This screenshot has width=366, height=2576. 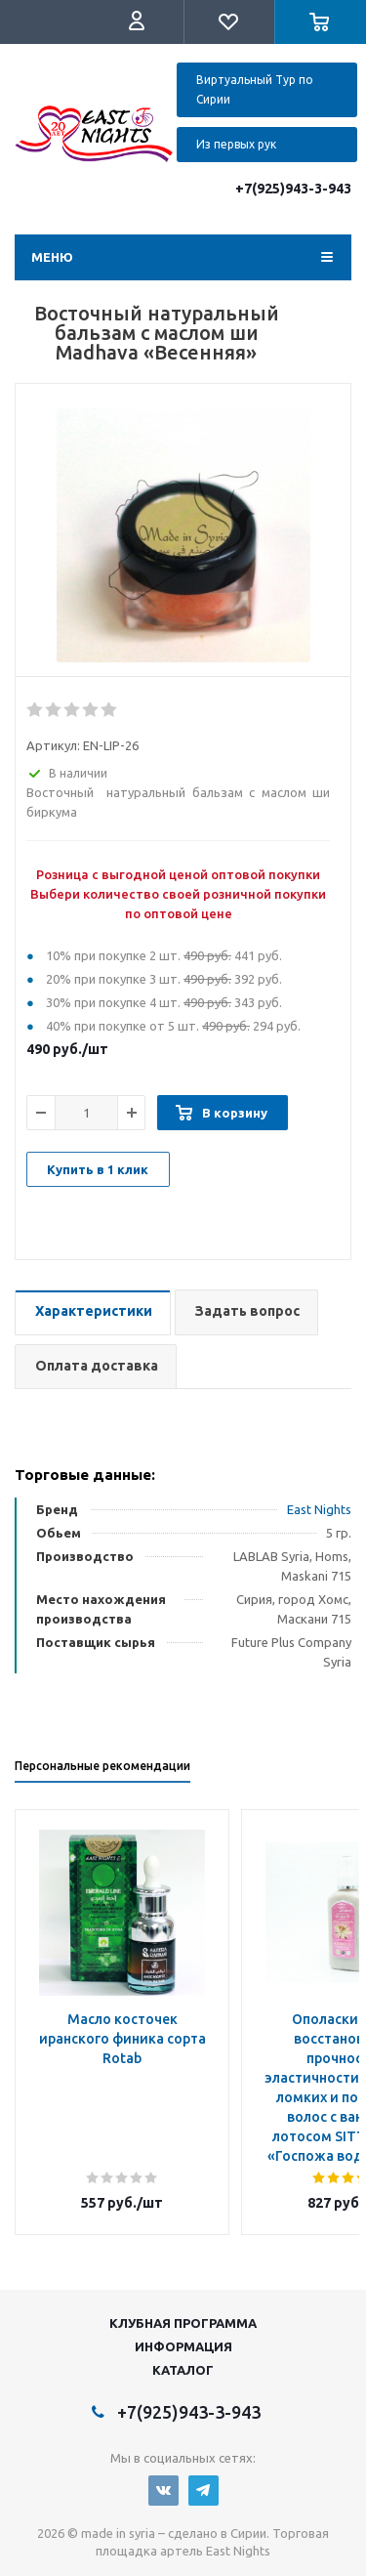 What do you see at coordinates (293, 188) in the screenshot?
I see `+7(925)943-3-943` at bounding box center [293, 188].